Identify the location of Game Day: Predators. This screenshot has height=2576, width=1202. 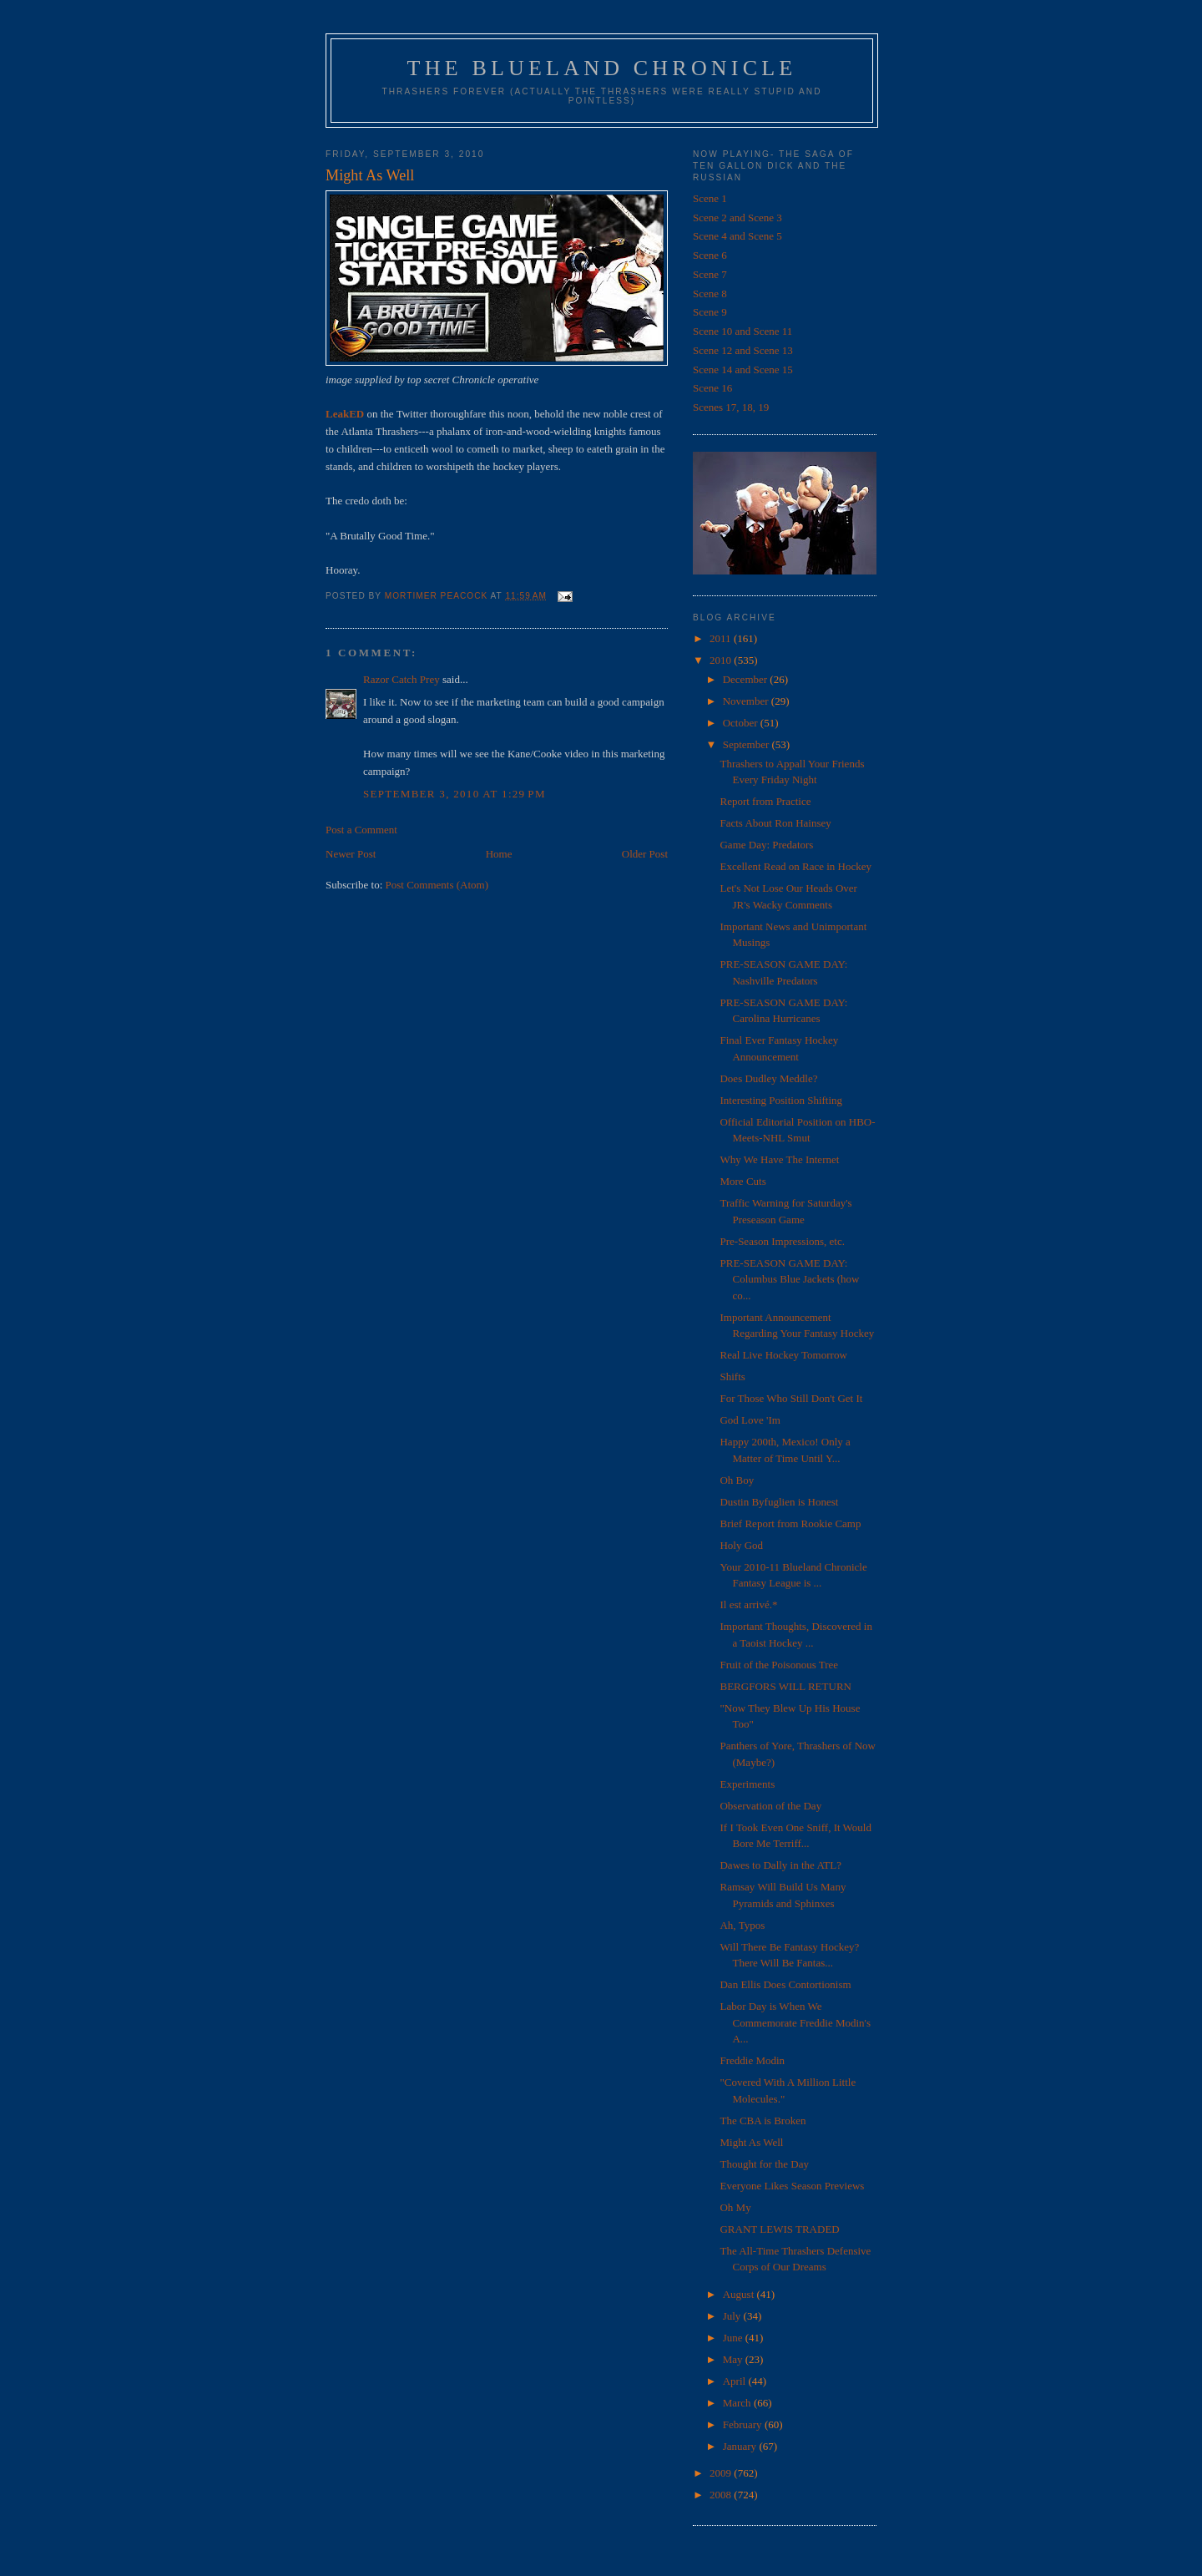
(766, 844).